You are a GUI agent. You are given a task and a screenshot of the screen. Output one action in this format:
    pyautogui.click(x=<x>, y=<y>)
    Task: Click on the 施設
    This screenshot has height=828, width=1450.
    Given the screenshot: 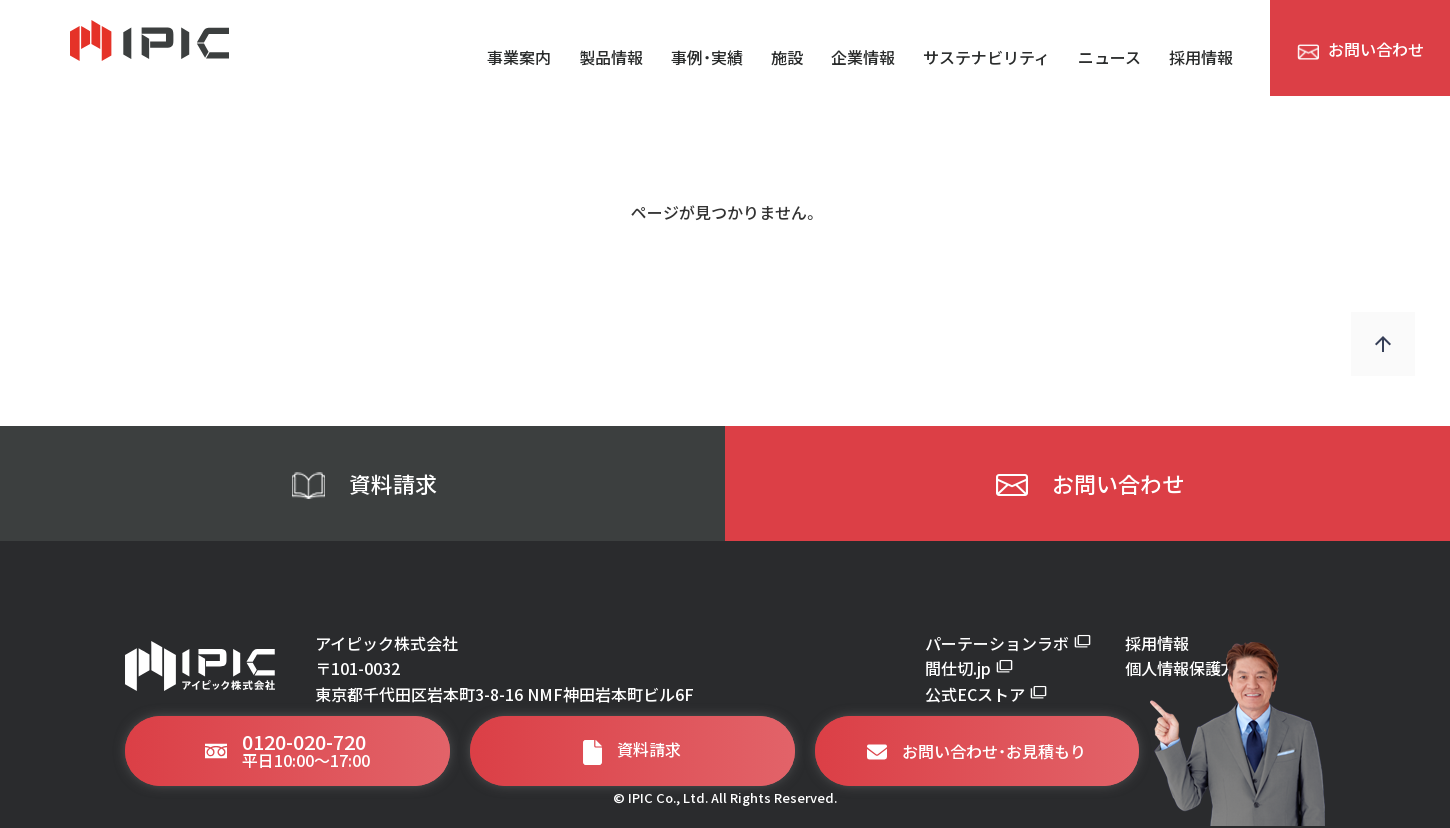 What is the action you would take?
    pyautogui.click(x=787, y=56)
    